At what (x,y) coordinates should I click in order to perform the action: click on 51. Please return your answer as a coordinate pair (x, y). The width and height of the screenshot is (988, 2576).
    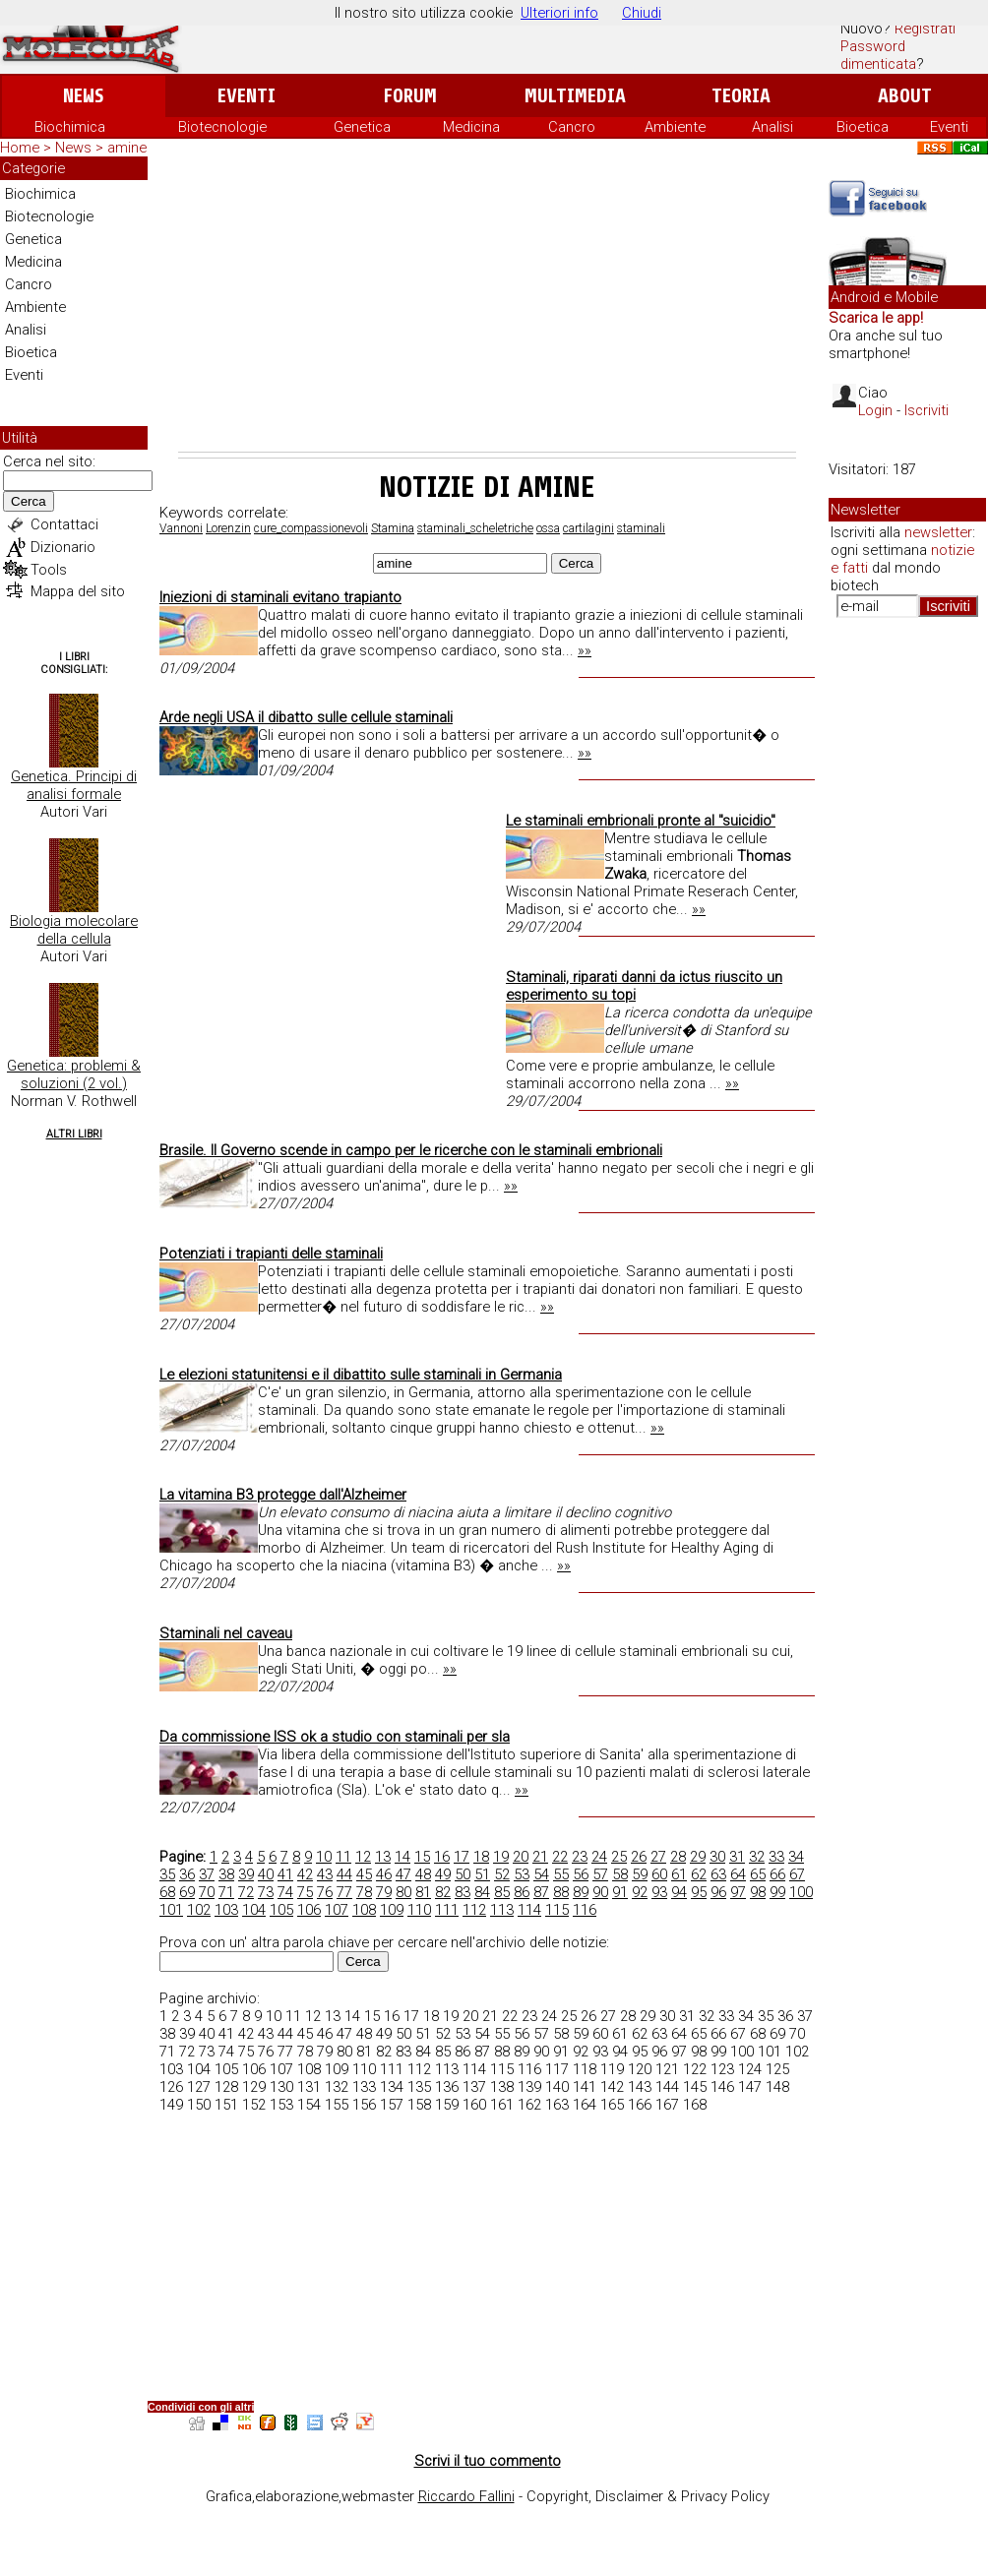
    Looking at the image, I should click on (482, 1874).